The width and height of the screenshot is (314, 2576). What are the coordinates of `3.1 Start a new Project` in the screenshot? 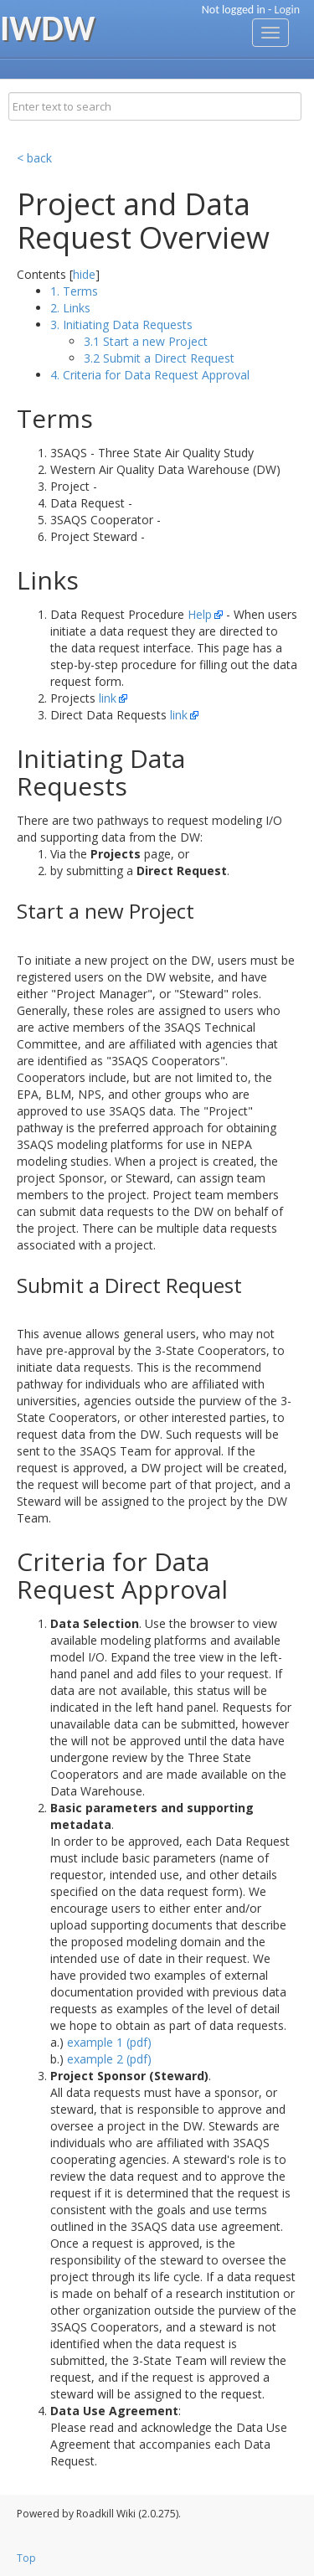 It's located at (146, 341).